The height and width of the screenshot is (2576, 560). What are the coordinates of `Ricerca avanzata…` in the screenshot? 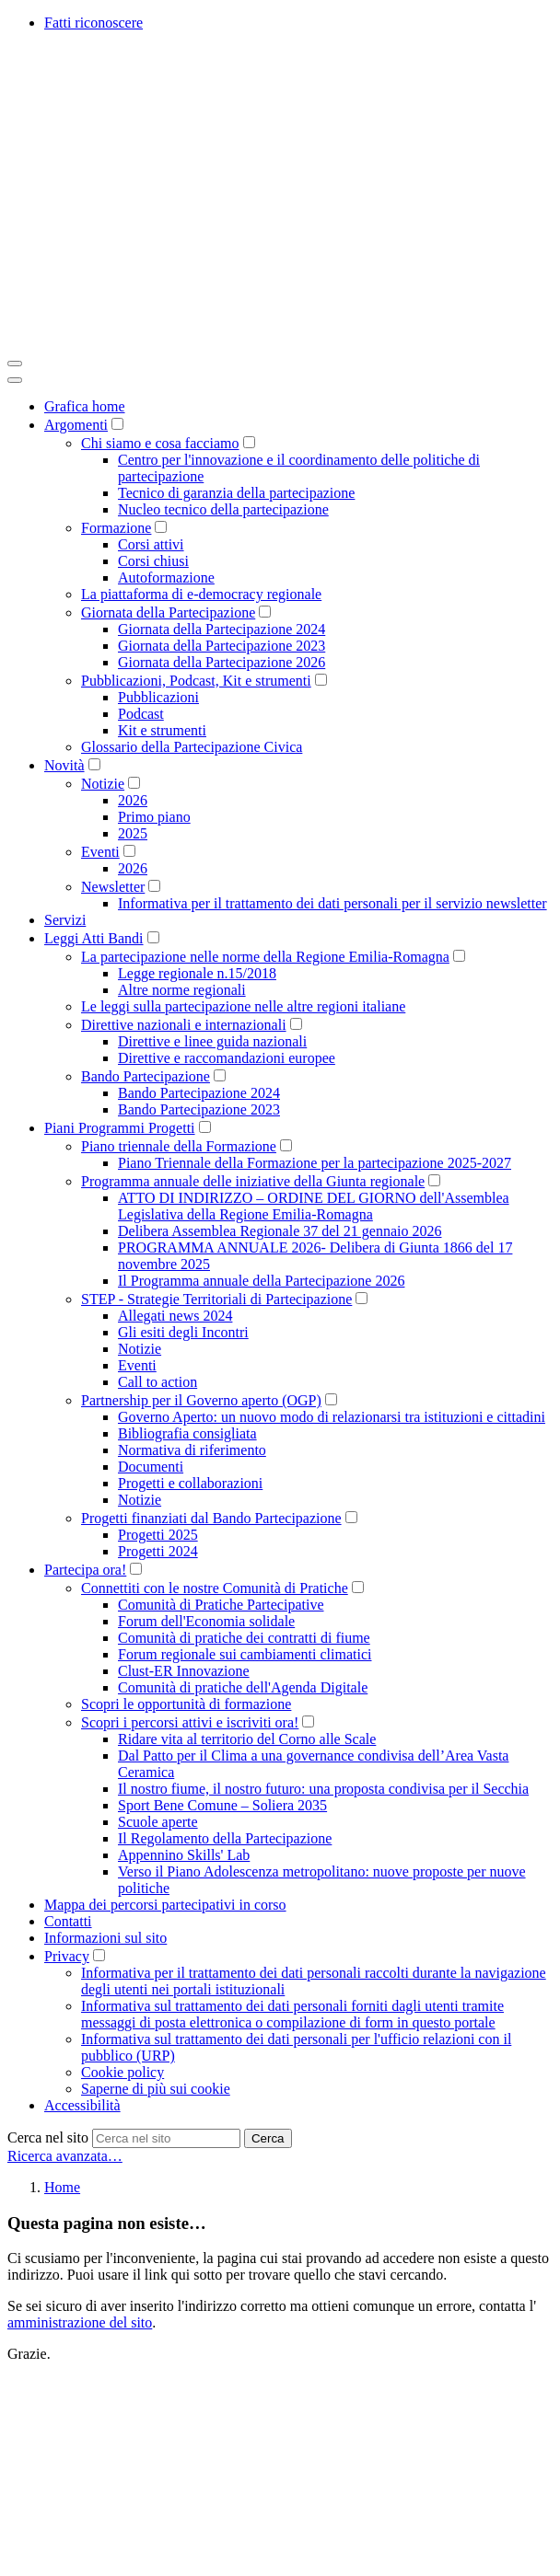 It's located at (64, 2156).